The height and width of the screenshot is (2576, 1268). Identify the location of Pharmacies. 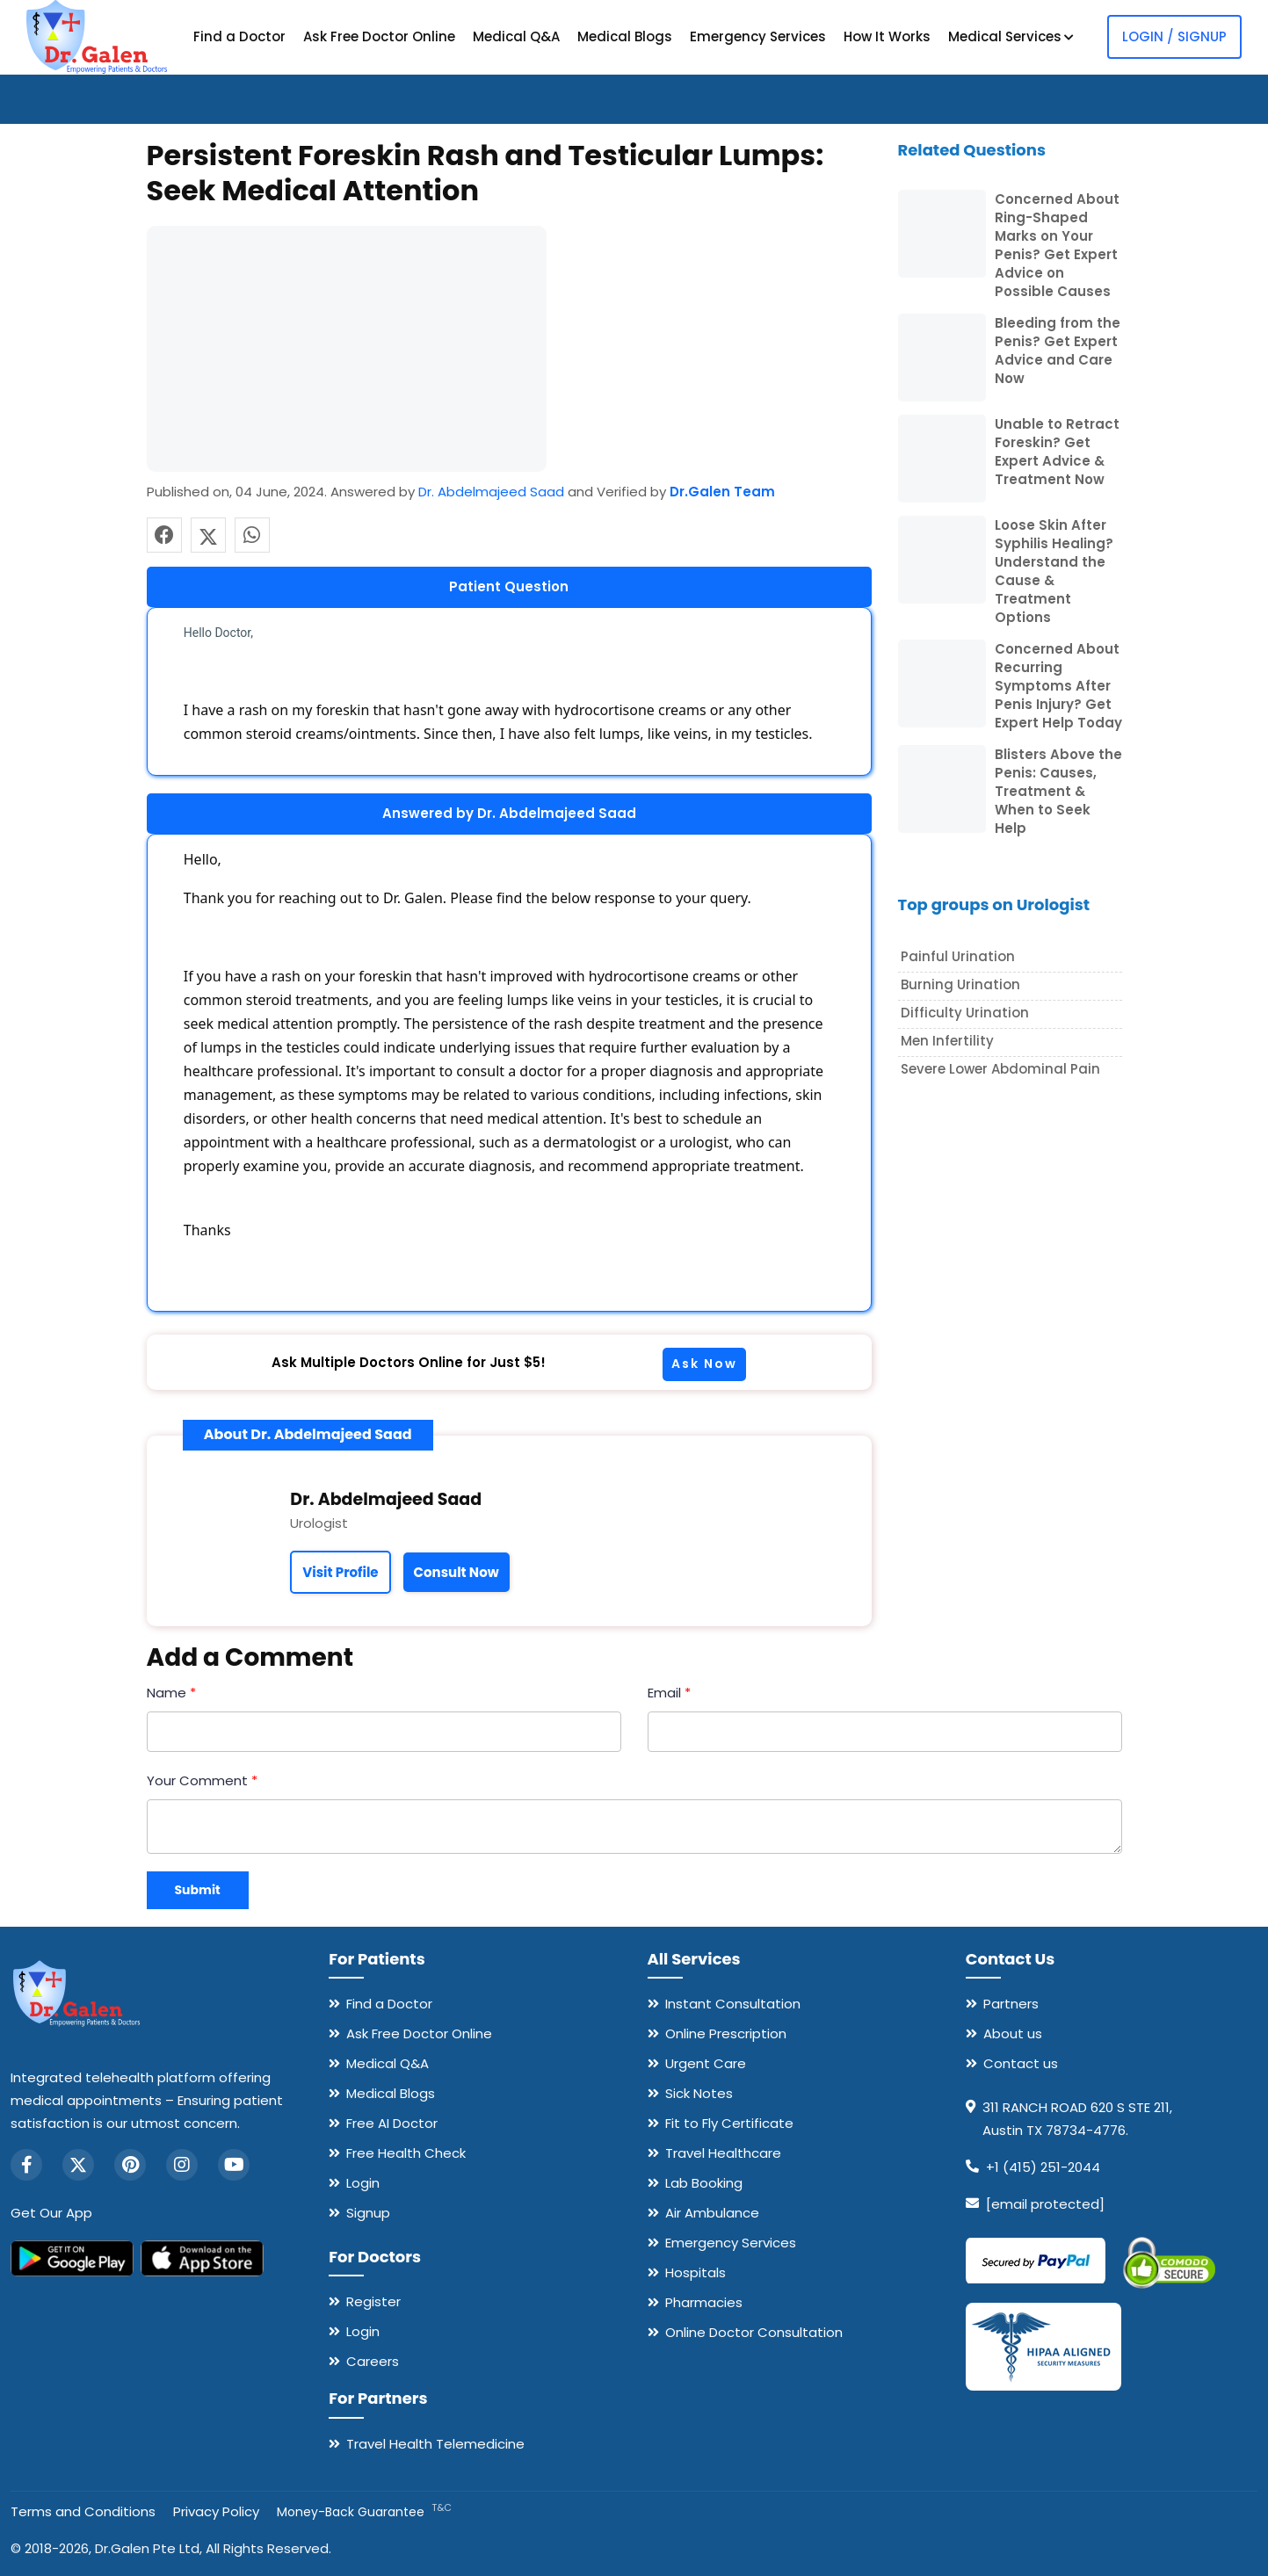
(704, 2302).